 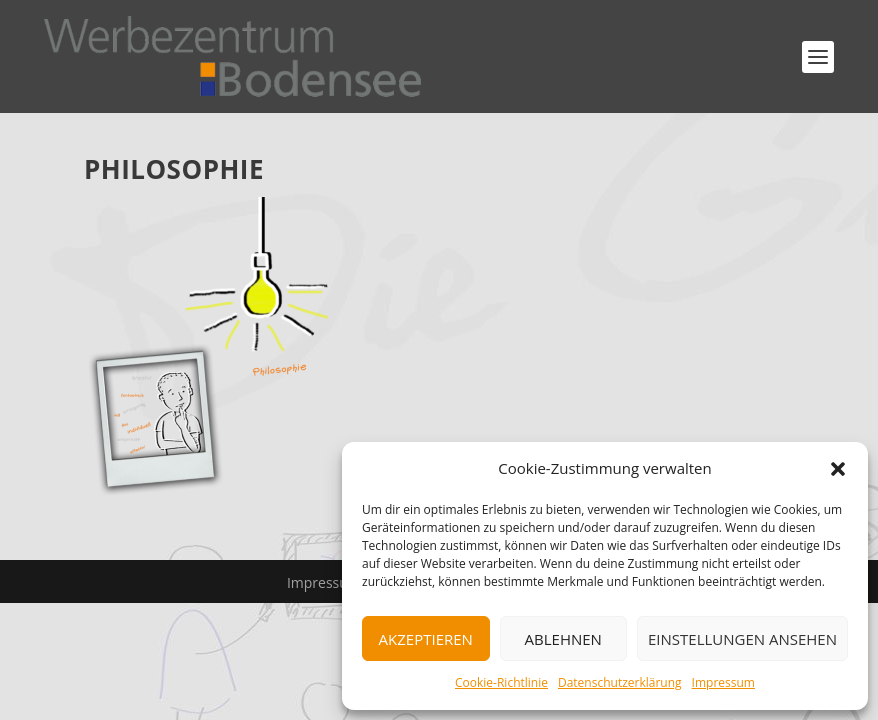 What do you see at coordinates (742, 639) in the screenshot?
I see `Einstellungen ansehen` at bounding box center [742, 639].